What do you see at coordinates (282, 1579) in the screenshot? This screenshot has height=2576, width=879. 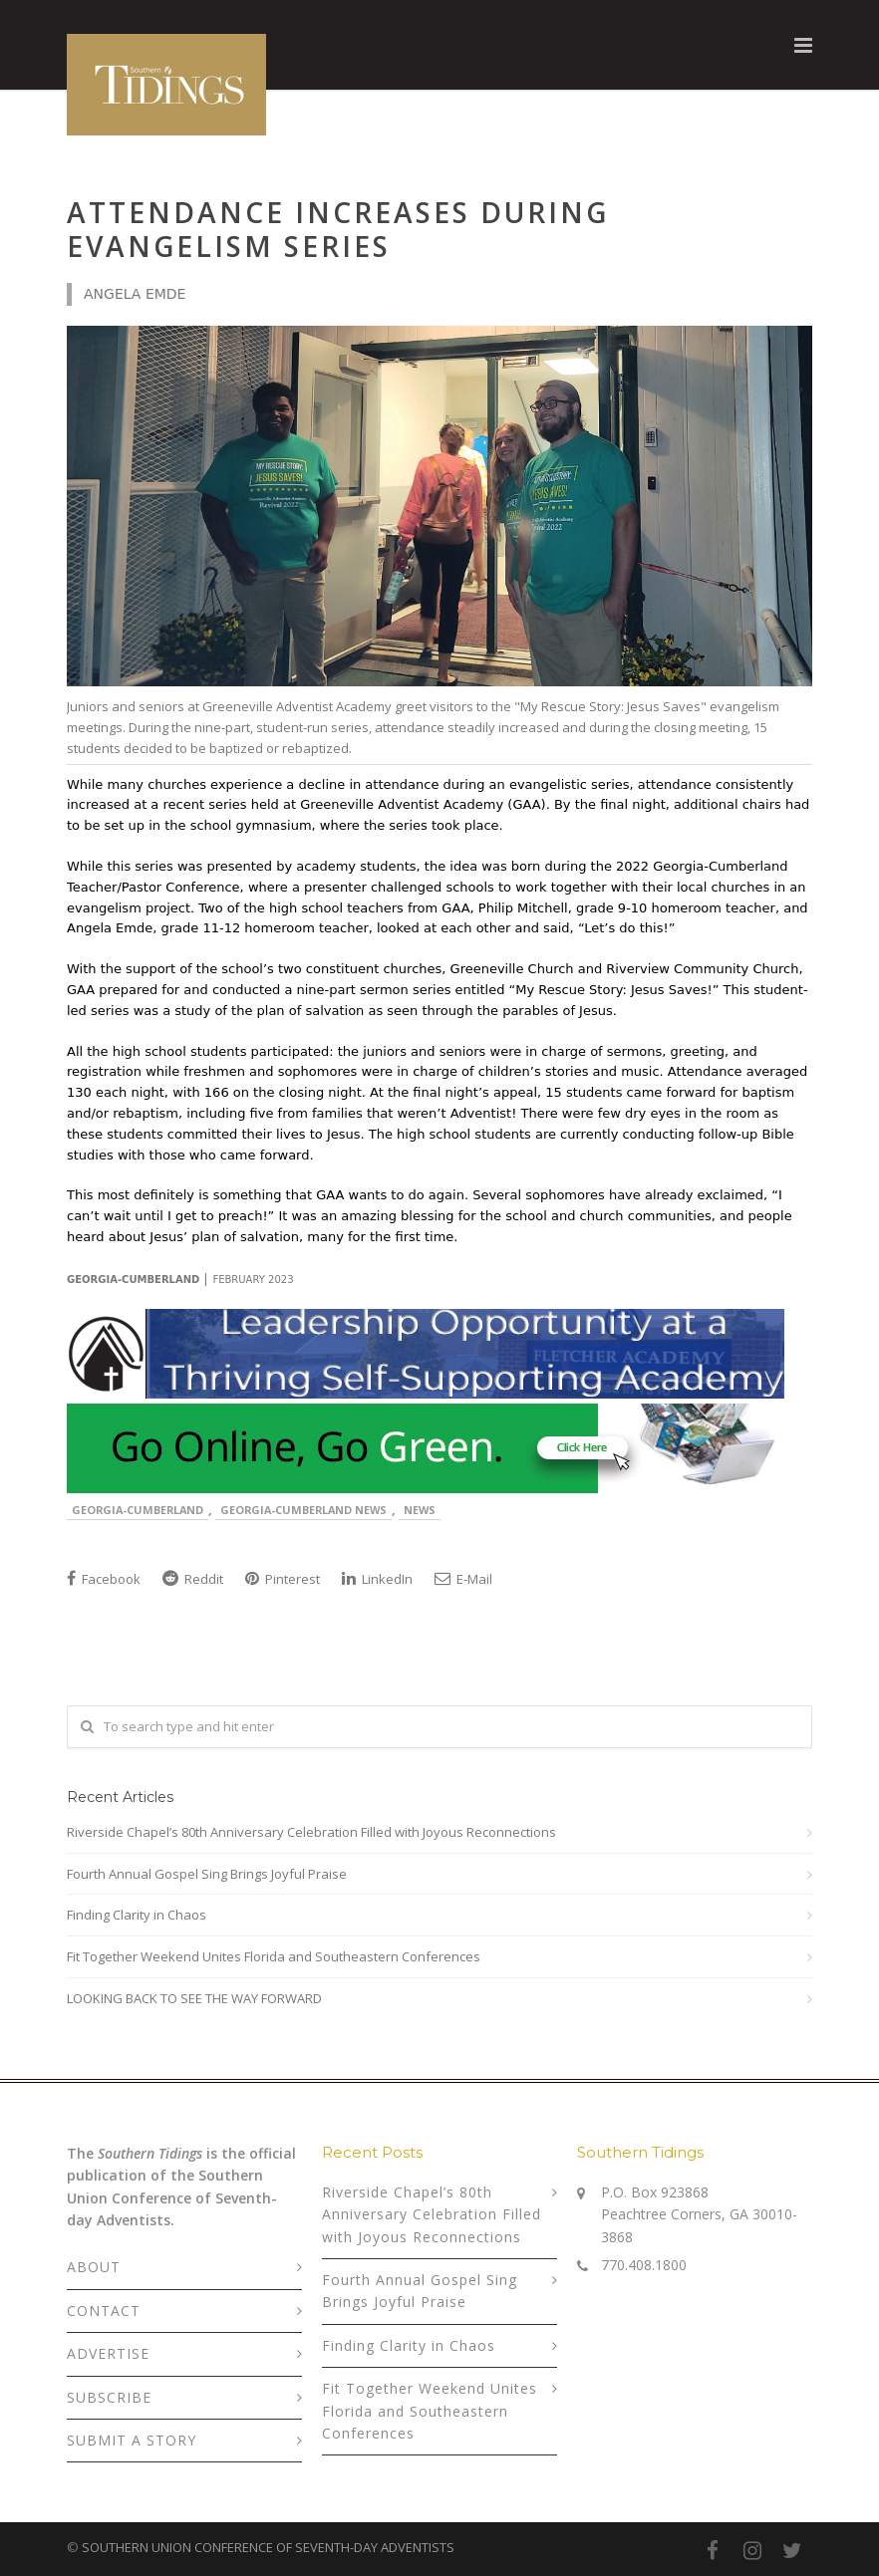 I see `Pinterest` at bounding box center [282, 1579].